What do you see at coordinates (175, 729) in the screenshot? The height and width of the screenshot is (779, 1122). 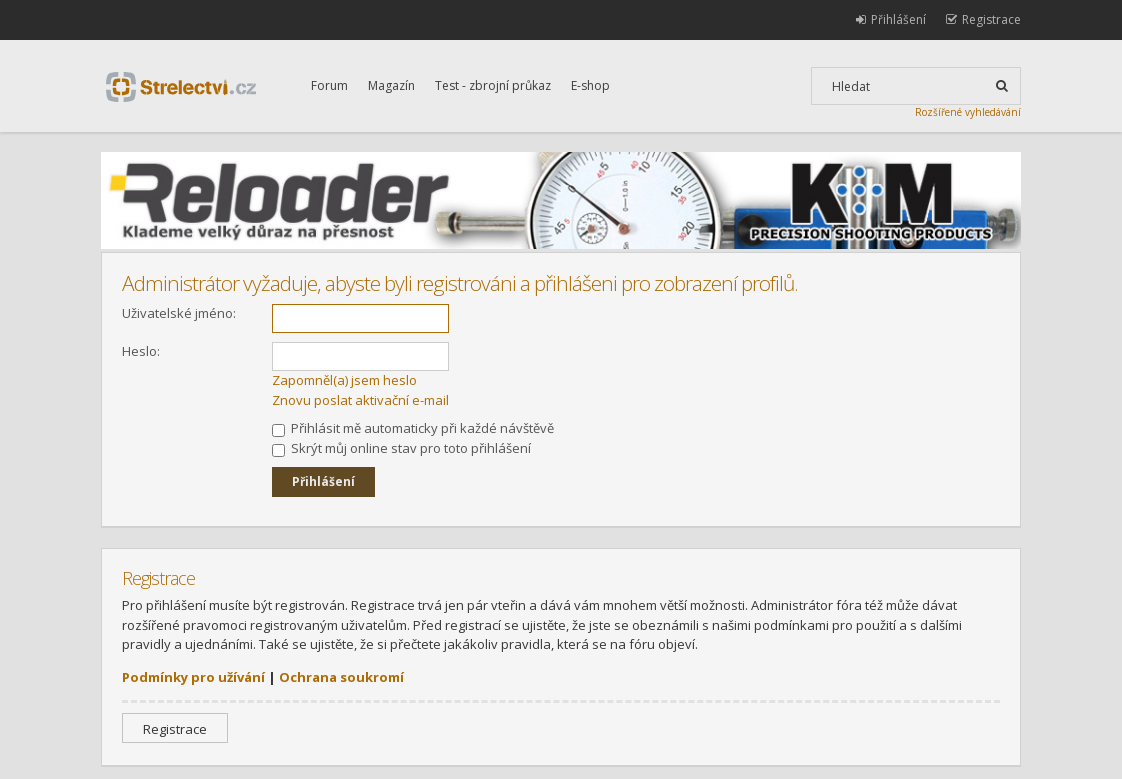 I see `Registrace` at bounding box center [175, 729].